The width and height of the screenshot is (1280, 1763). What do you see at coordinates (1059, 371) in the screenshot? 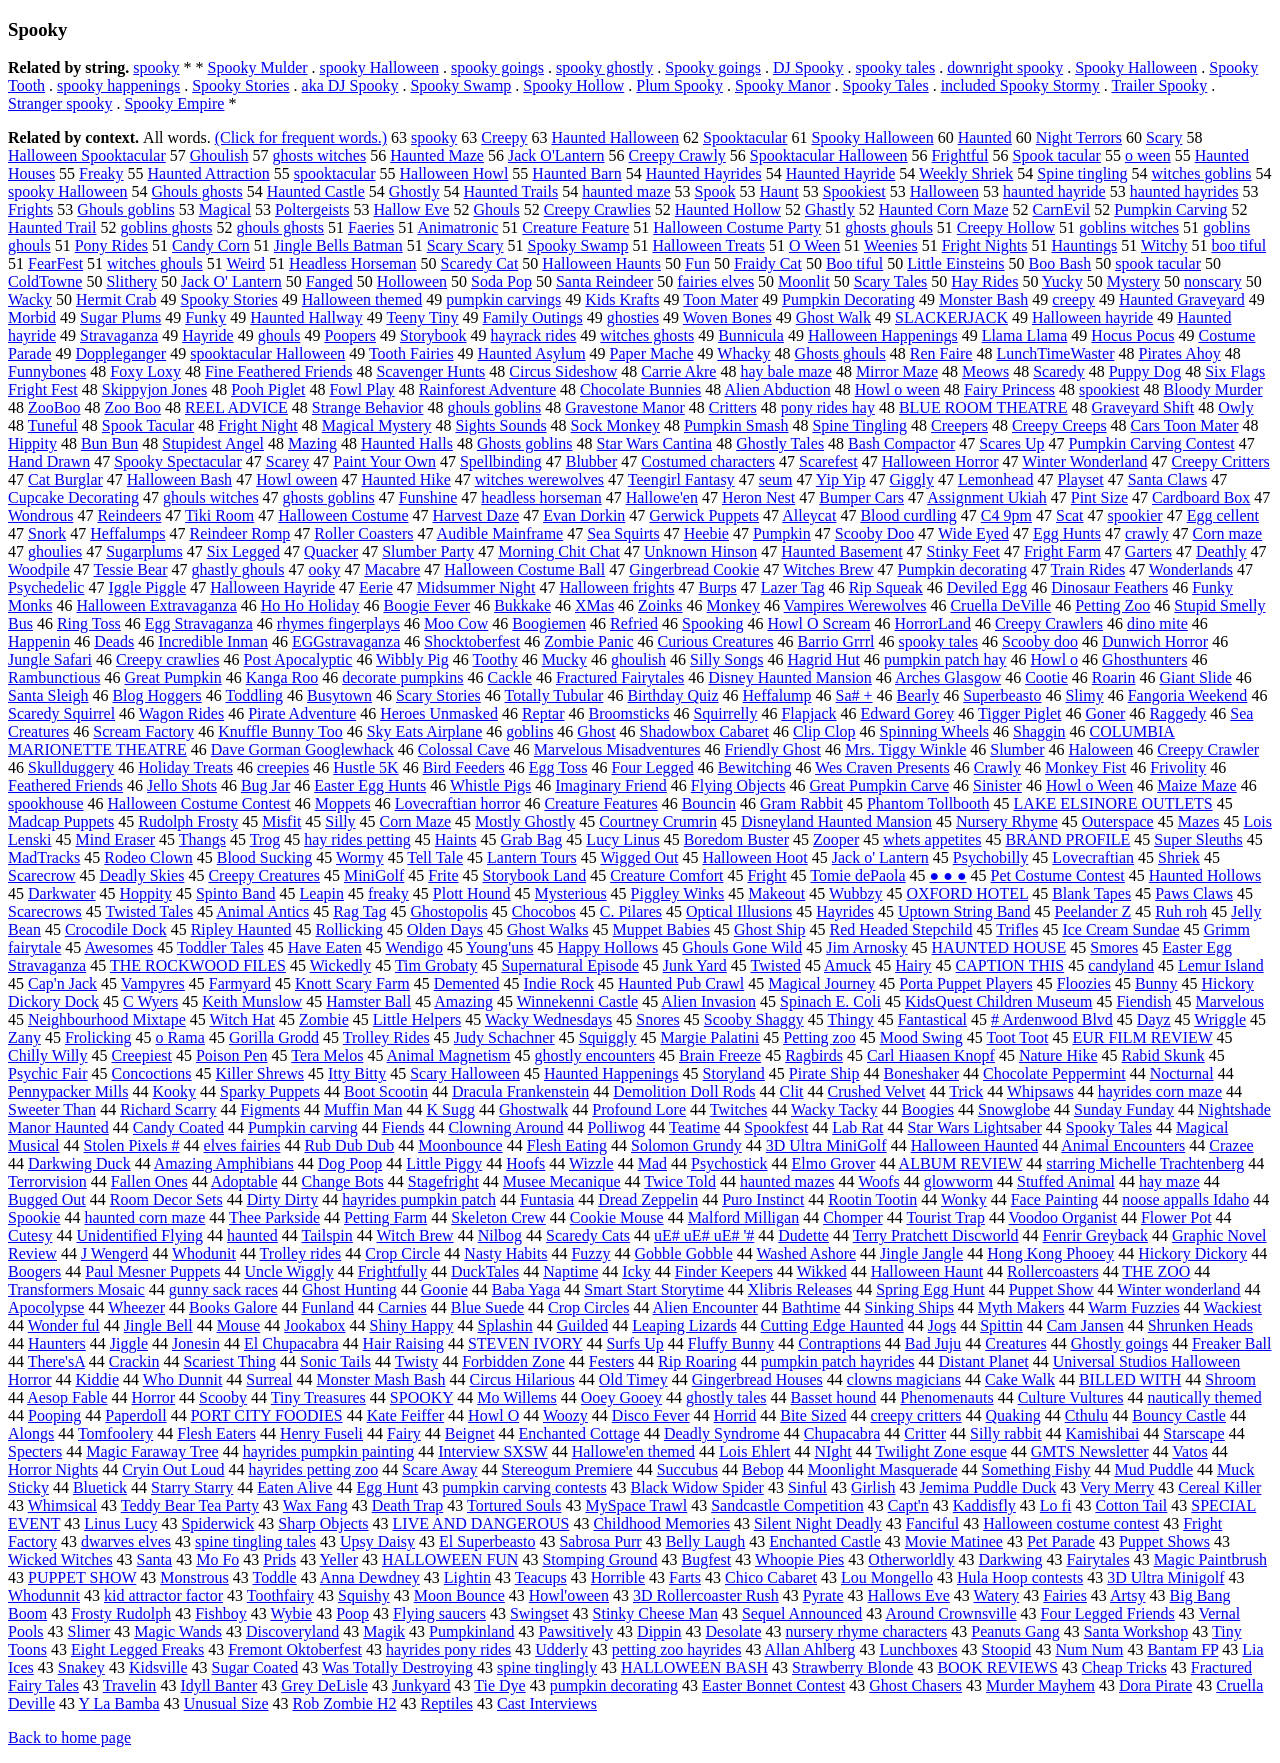
I see `Scaredy` at bounding box center [1059, 371].